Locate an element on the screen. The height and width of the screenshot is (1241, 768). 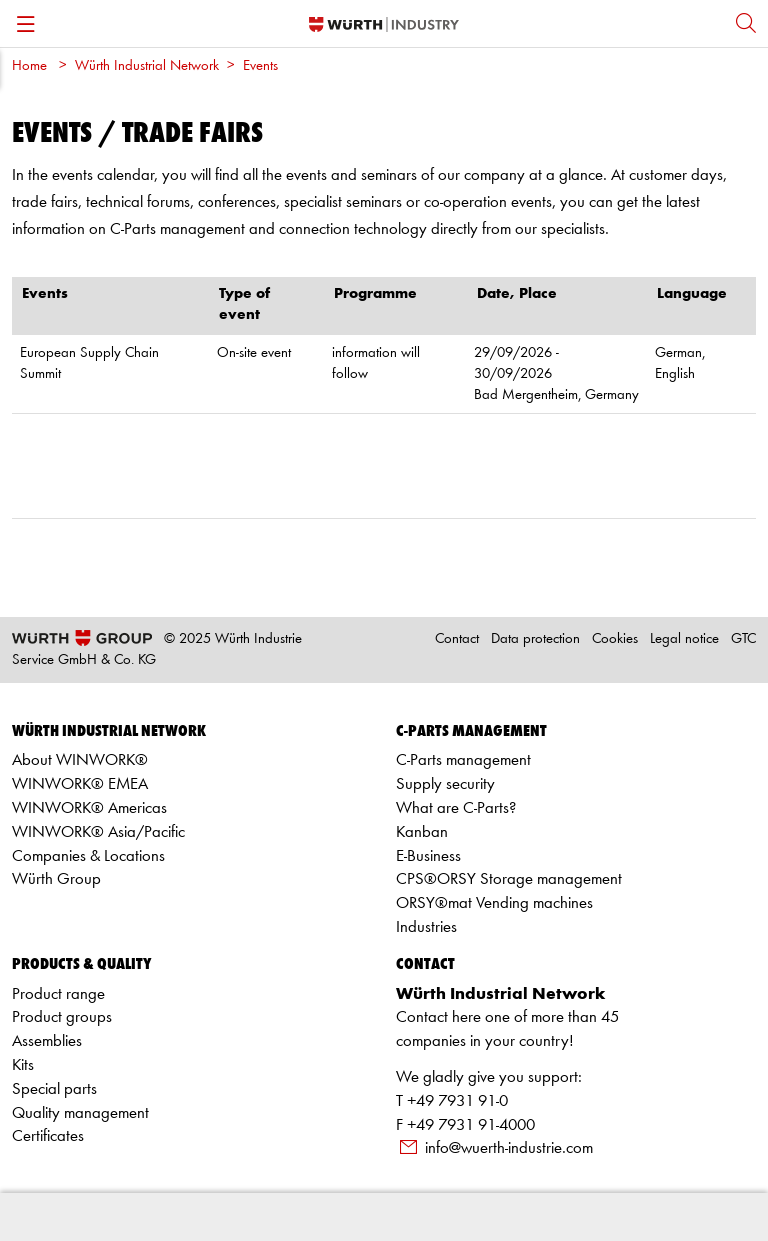
Kanban is located at coordinates (422, 832).